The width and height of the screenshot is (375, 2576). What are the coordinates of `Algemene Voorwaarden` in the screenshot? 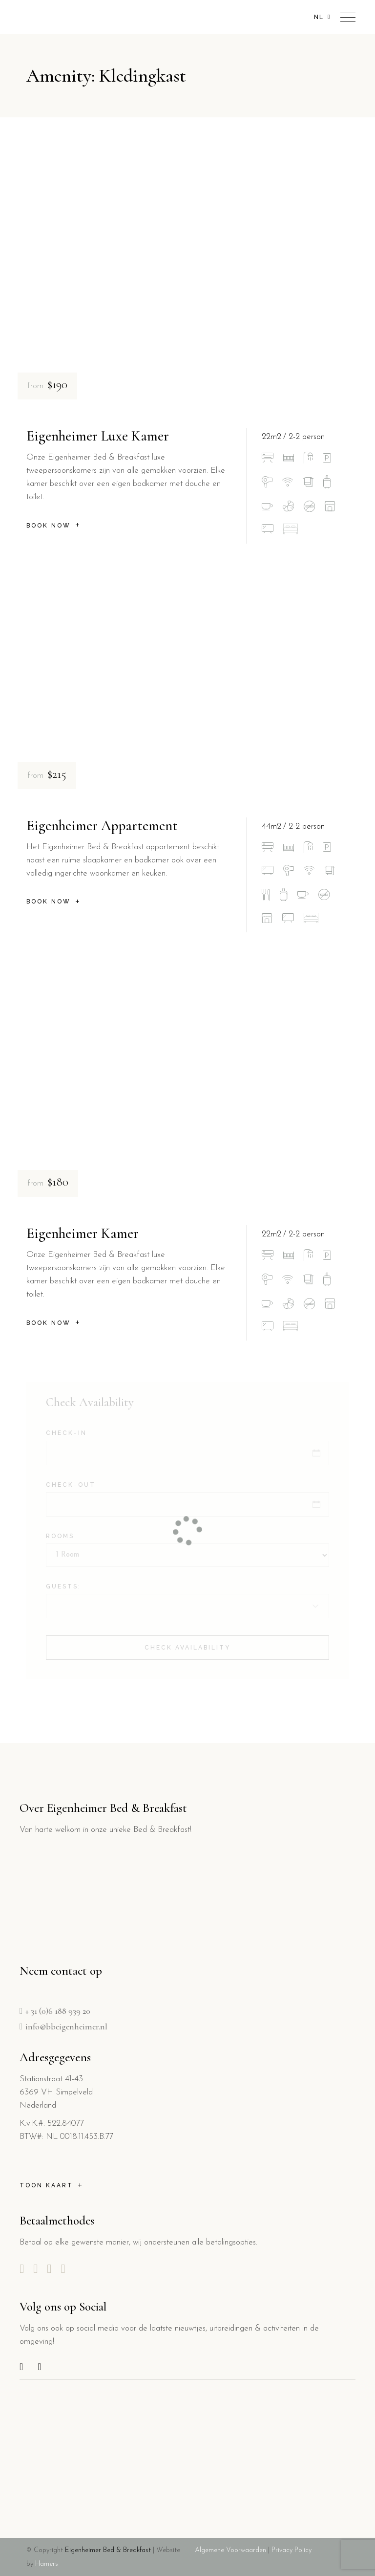 It's located at (230, 2550).